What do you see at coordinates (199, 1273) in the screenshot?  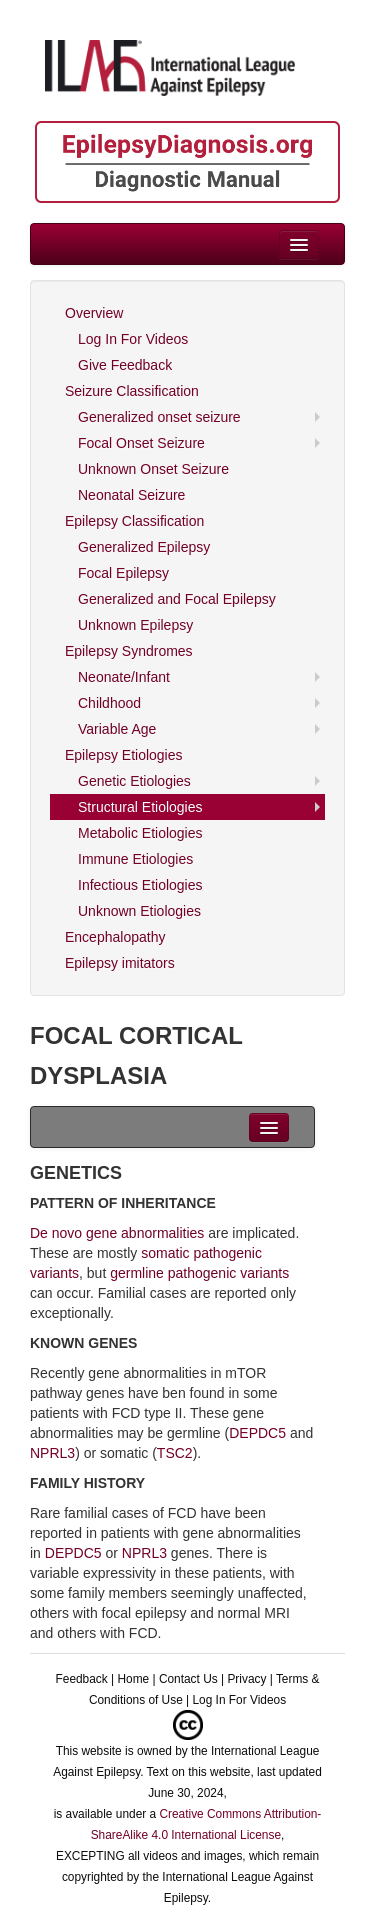 I see `germline pathogenic variants` at bounding box center [199, 1273].